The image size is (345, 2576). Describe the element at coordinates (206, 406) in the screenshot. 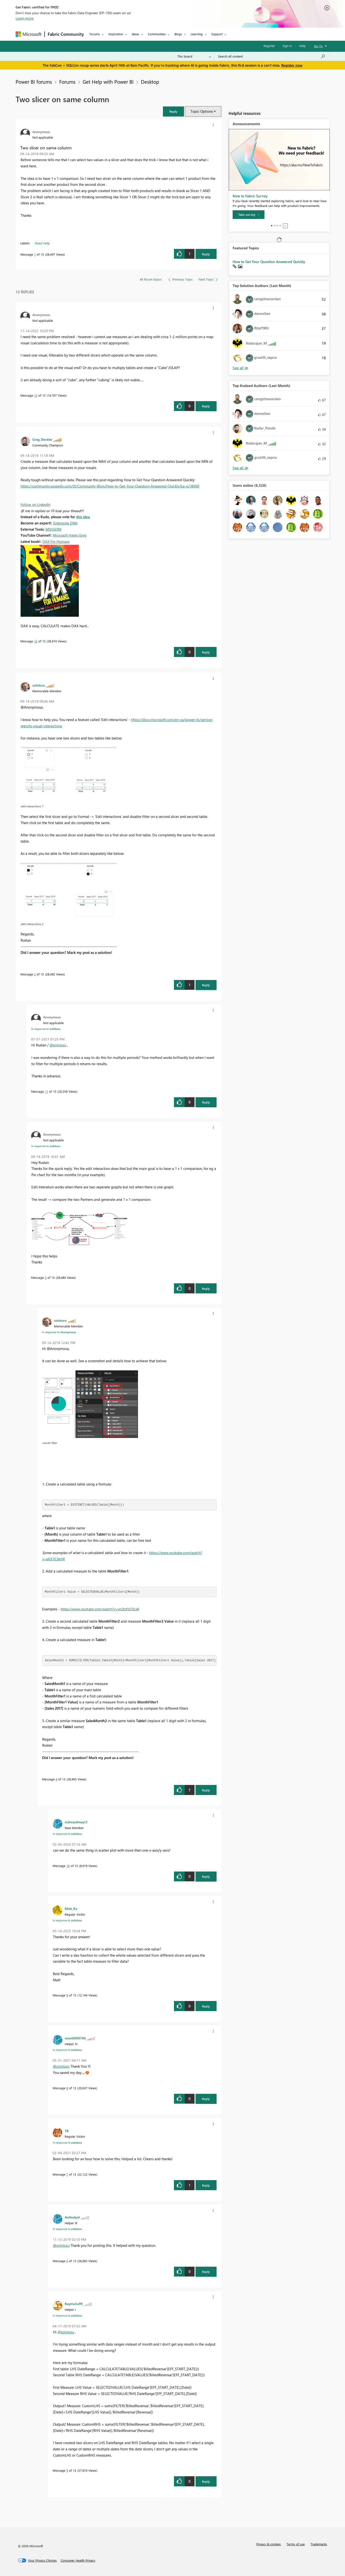

I see `Reply [Reply to comment]` at that location.